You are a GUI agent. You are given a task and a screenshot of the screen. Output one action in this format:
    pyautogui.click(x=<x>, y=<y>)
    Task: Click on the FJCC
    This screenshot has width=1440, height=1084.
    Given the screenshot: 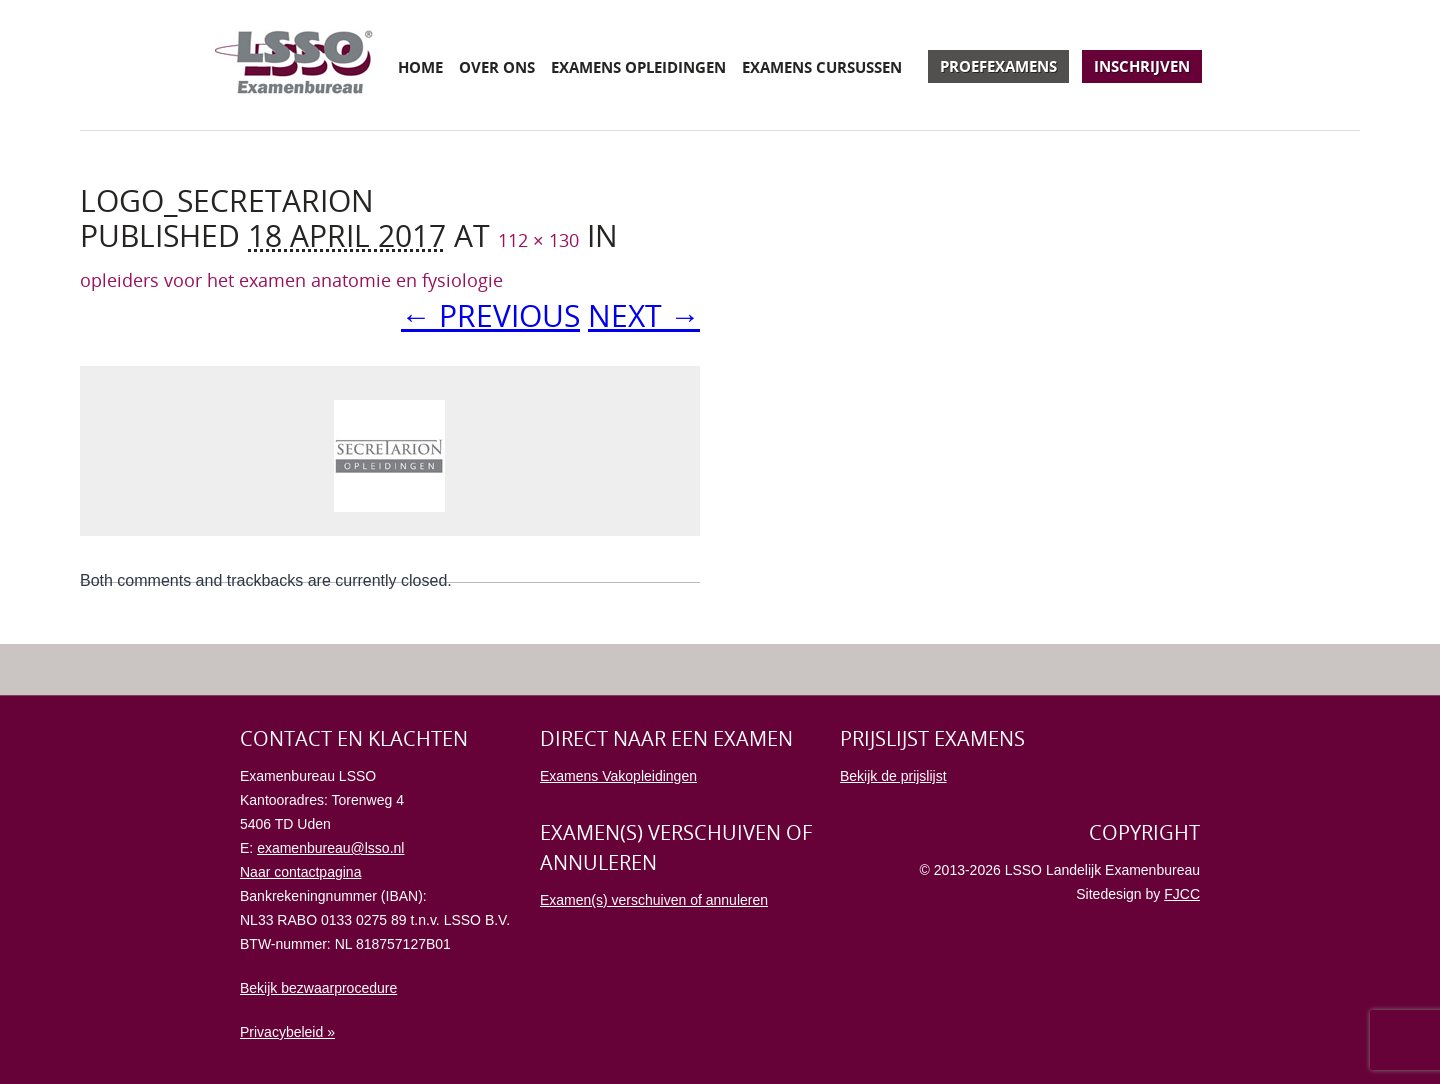 What is the action you would take?
    pyautogui.click(x=1182, y=894)
    